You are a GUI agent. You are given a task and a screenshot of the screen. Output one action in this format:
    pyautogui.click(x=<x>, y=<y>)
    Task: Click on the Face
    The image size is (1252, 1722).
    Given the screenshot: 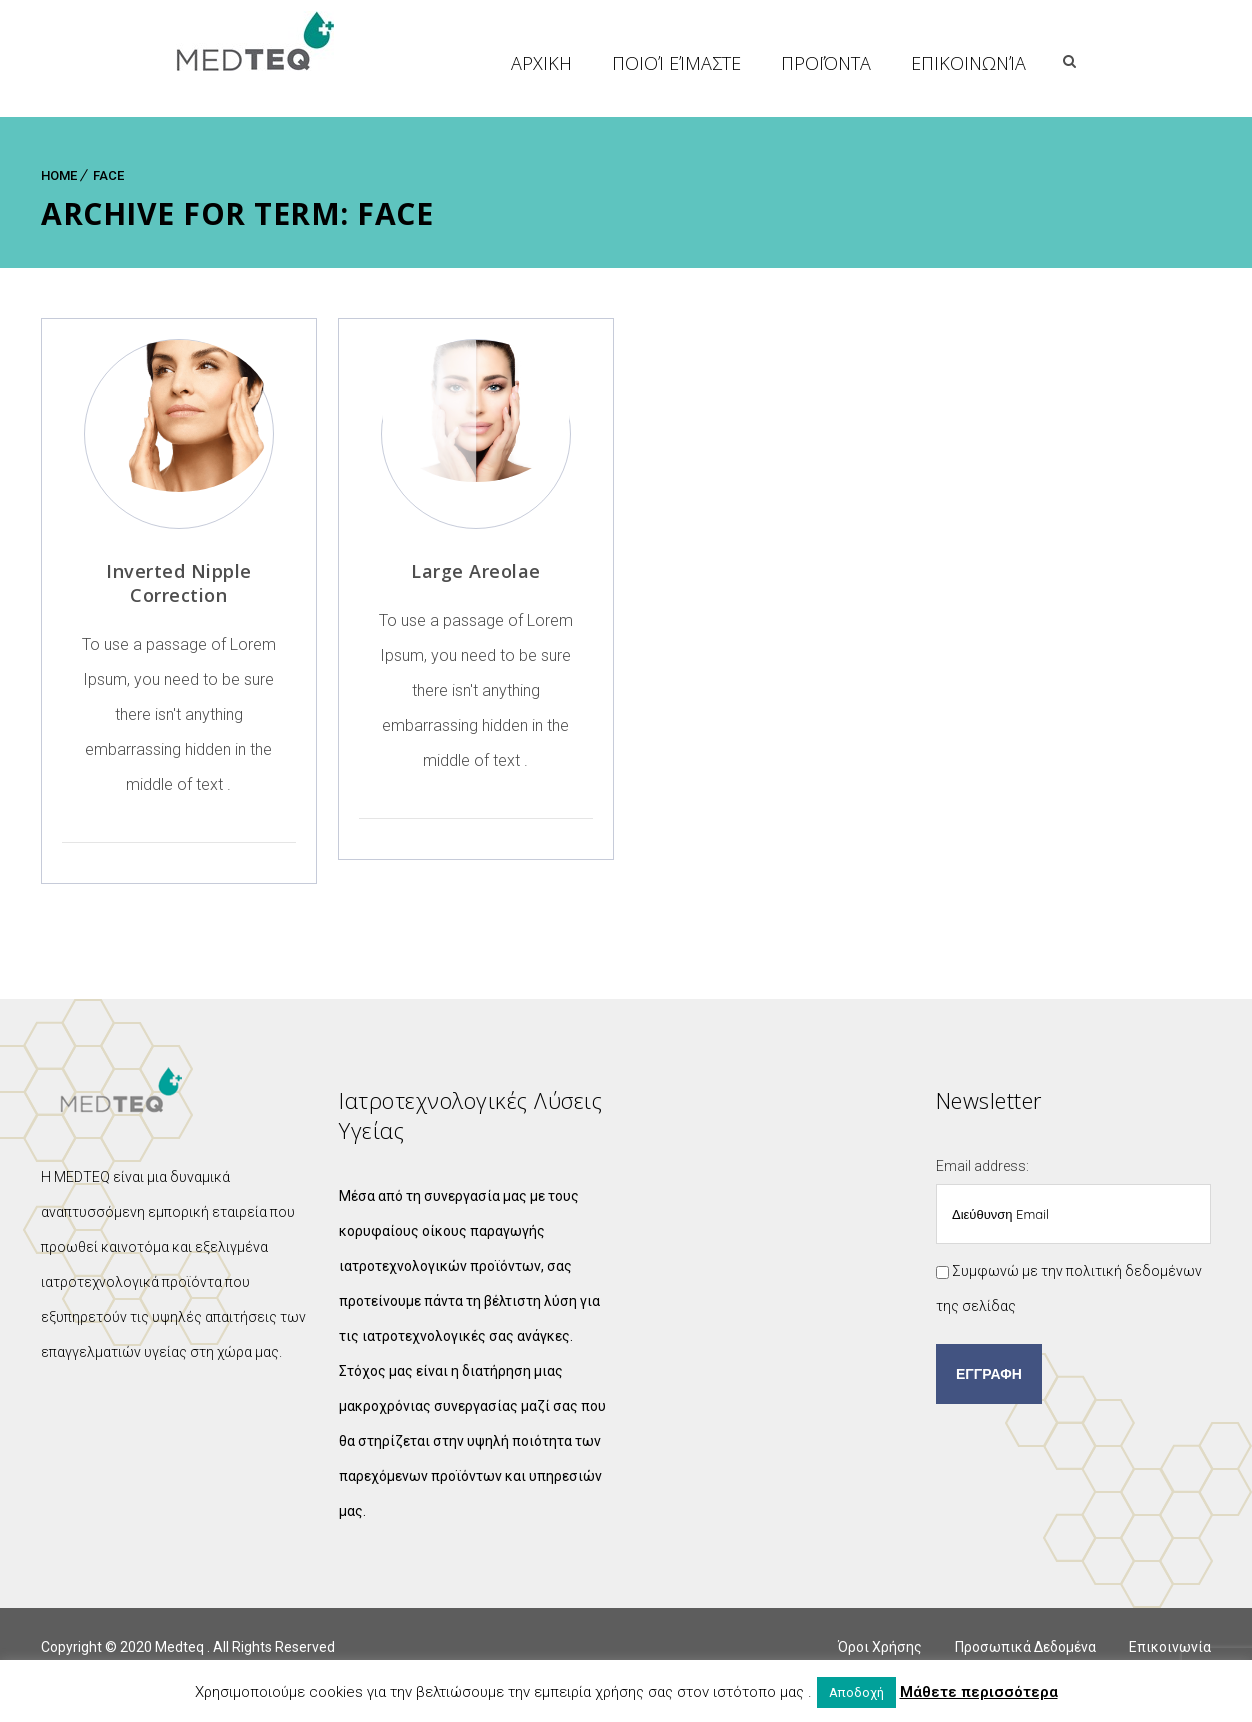 What is the action you would take?
    pyautogui.click(x=108, y=175)
    